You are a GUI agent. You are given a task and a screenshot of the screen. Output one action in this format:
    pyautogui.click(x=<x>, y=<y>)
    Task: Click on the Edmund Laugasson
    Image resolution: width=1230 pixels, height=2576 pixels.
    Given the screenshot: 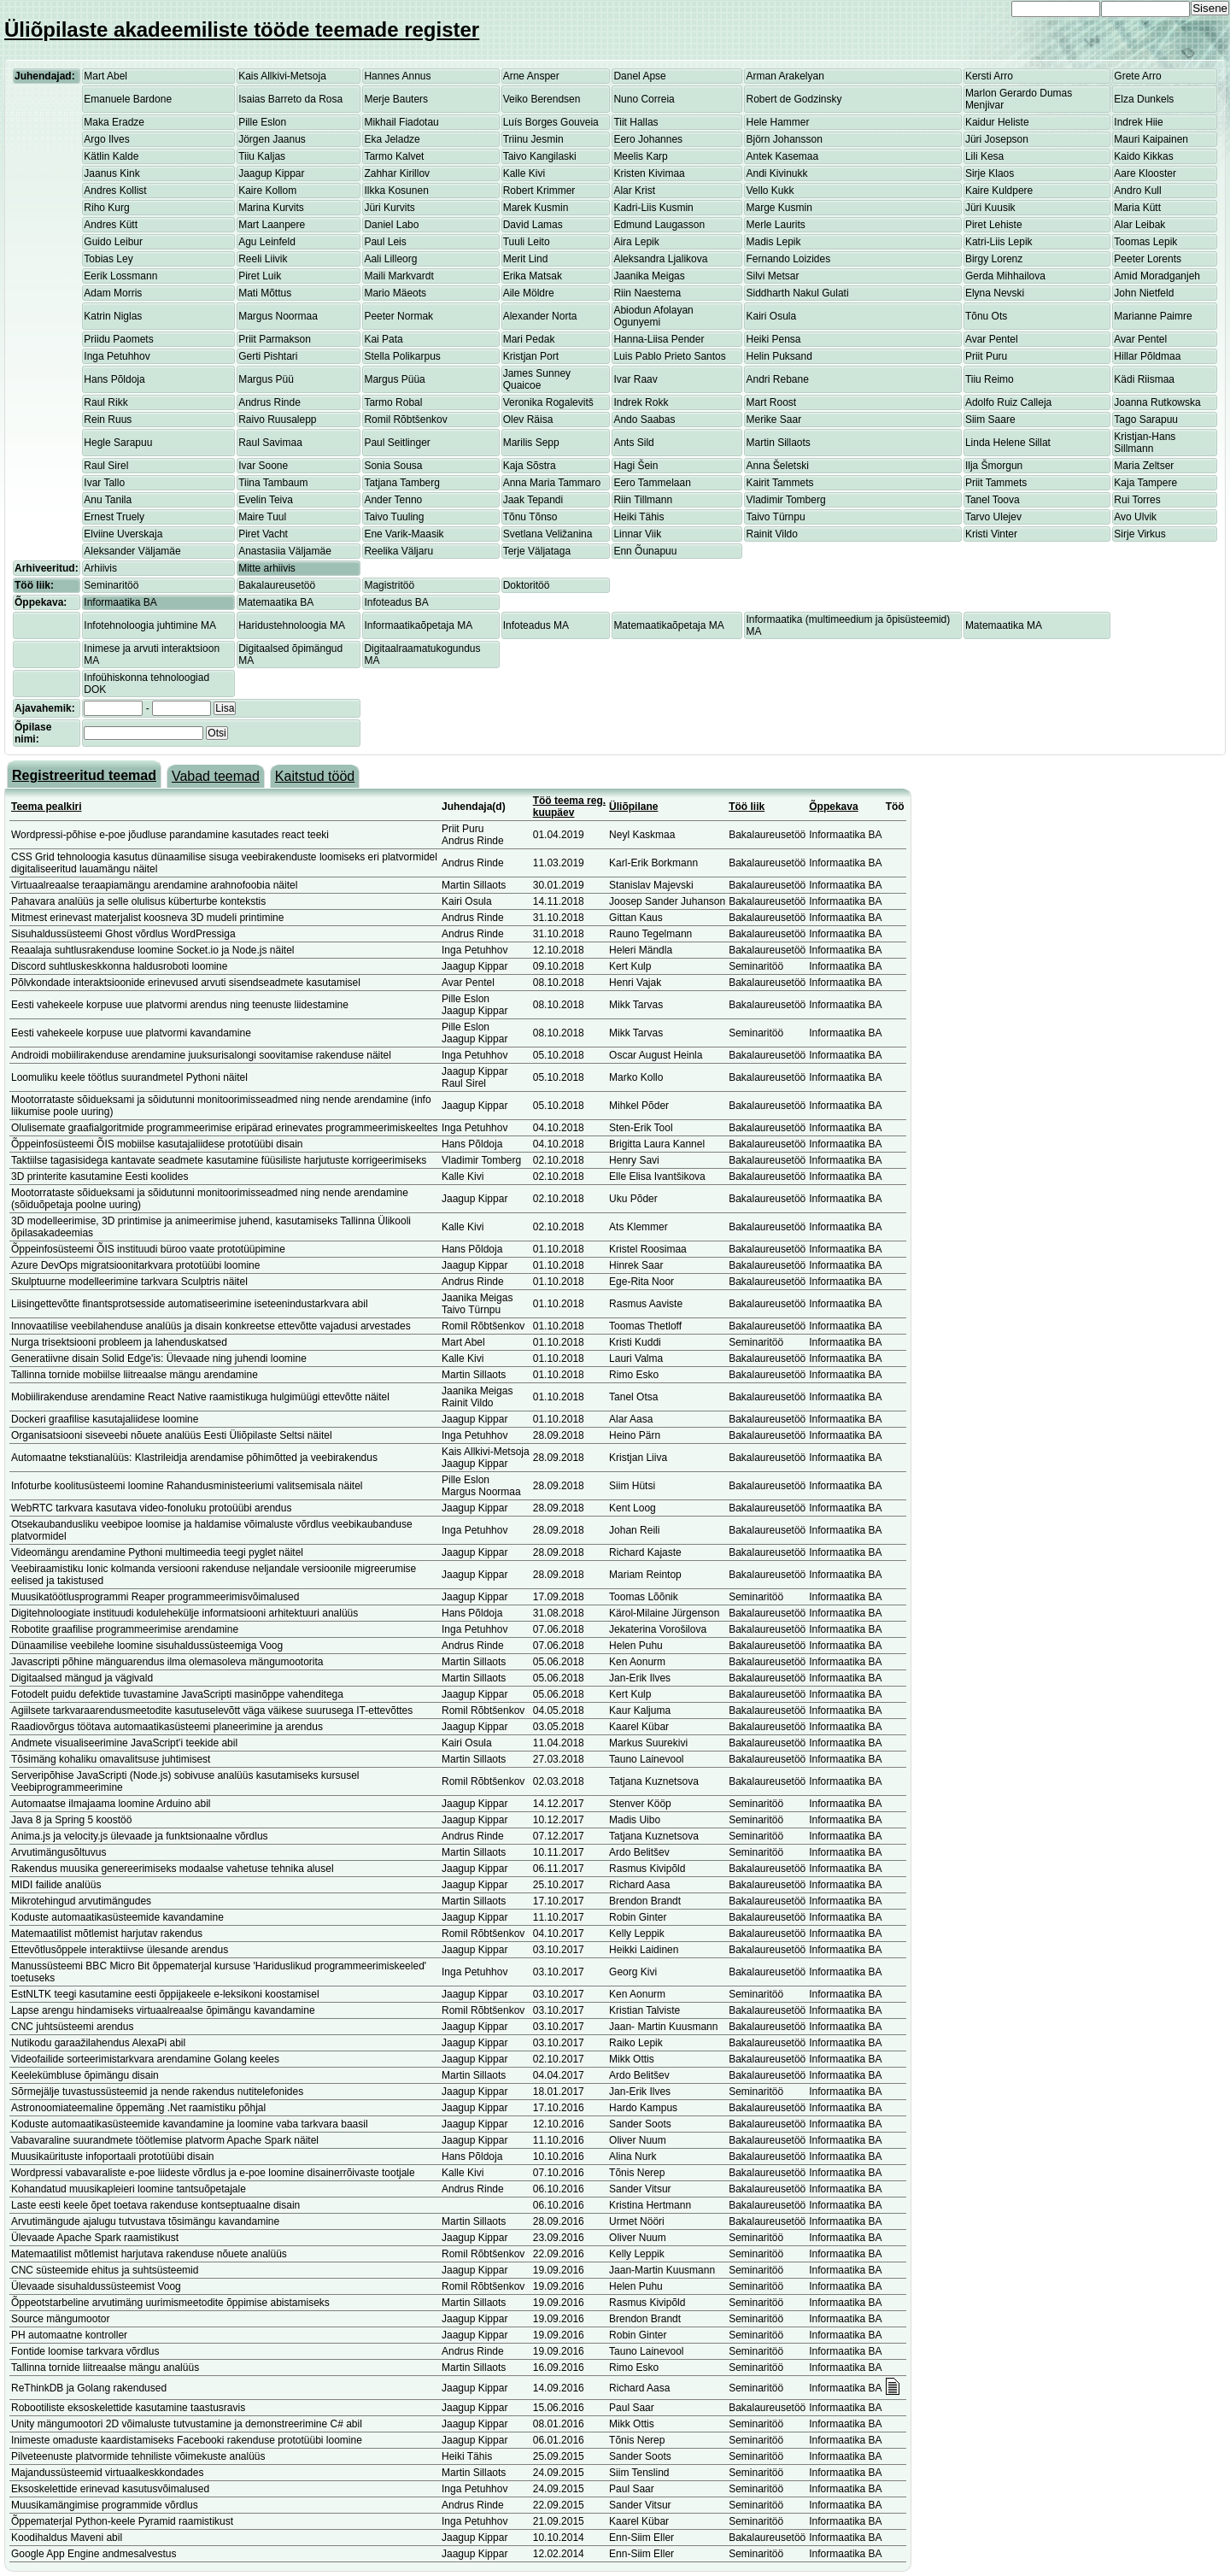 What is the action you would take?
    pyautogui.click(x=659, y=225)
    